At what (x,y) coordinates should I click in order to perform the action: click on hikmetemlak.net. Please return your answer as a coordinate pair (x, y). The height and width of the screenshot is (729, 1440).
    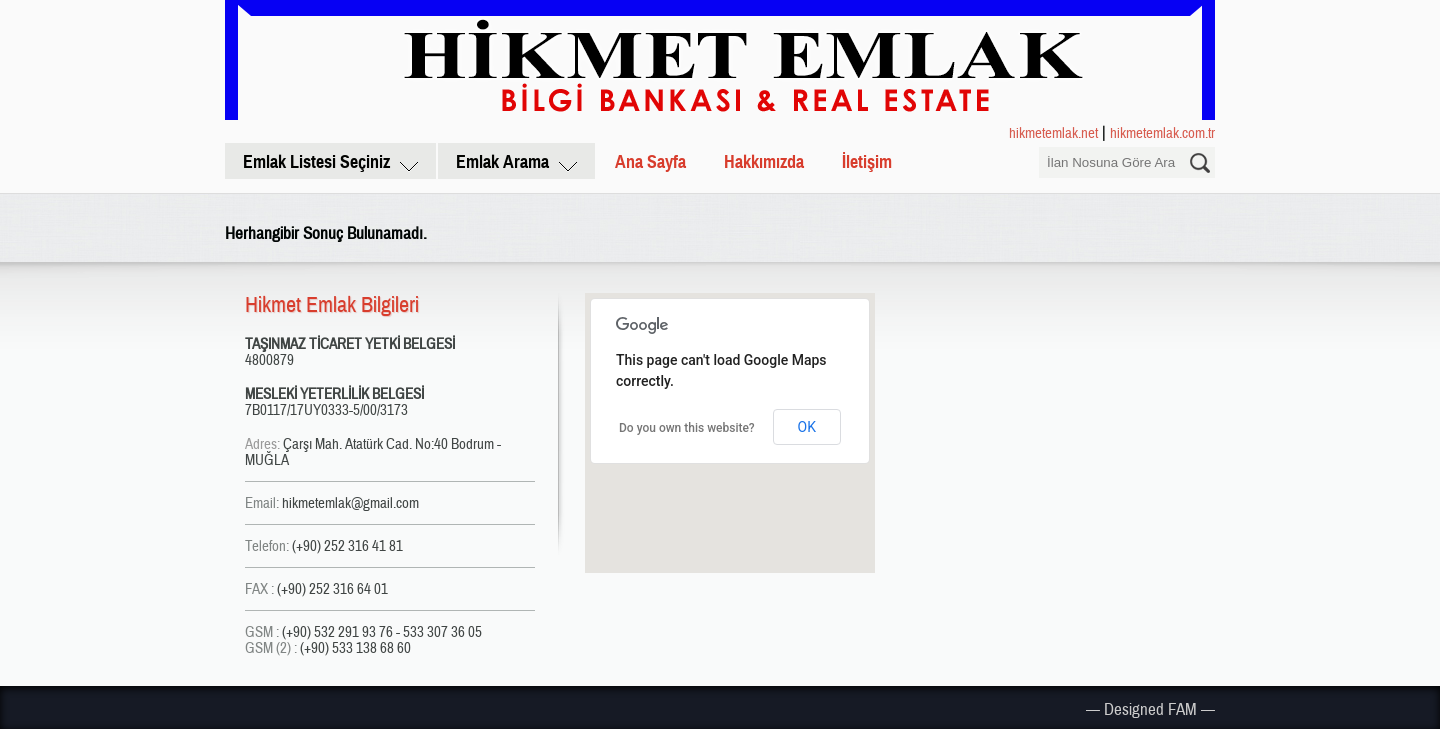
    Looking at the image, I should click on (1053, 133).